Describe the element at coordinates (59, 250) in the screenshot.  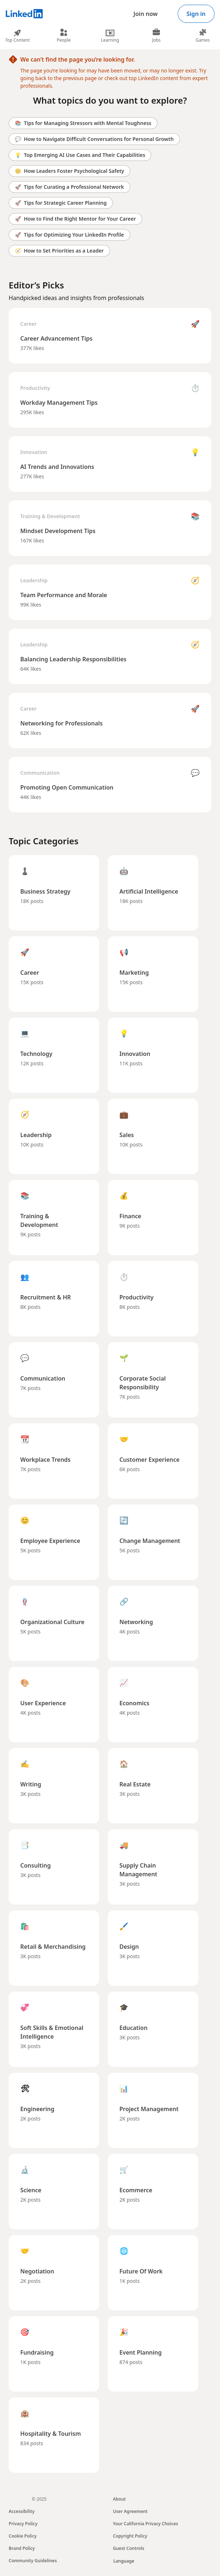
I see `How to Set Priorities as a Leader` at that location.